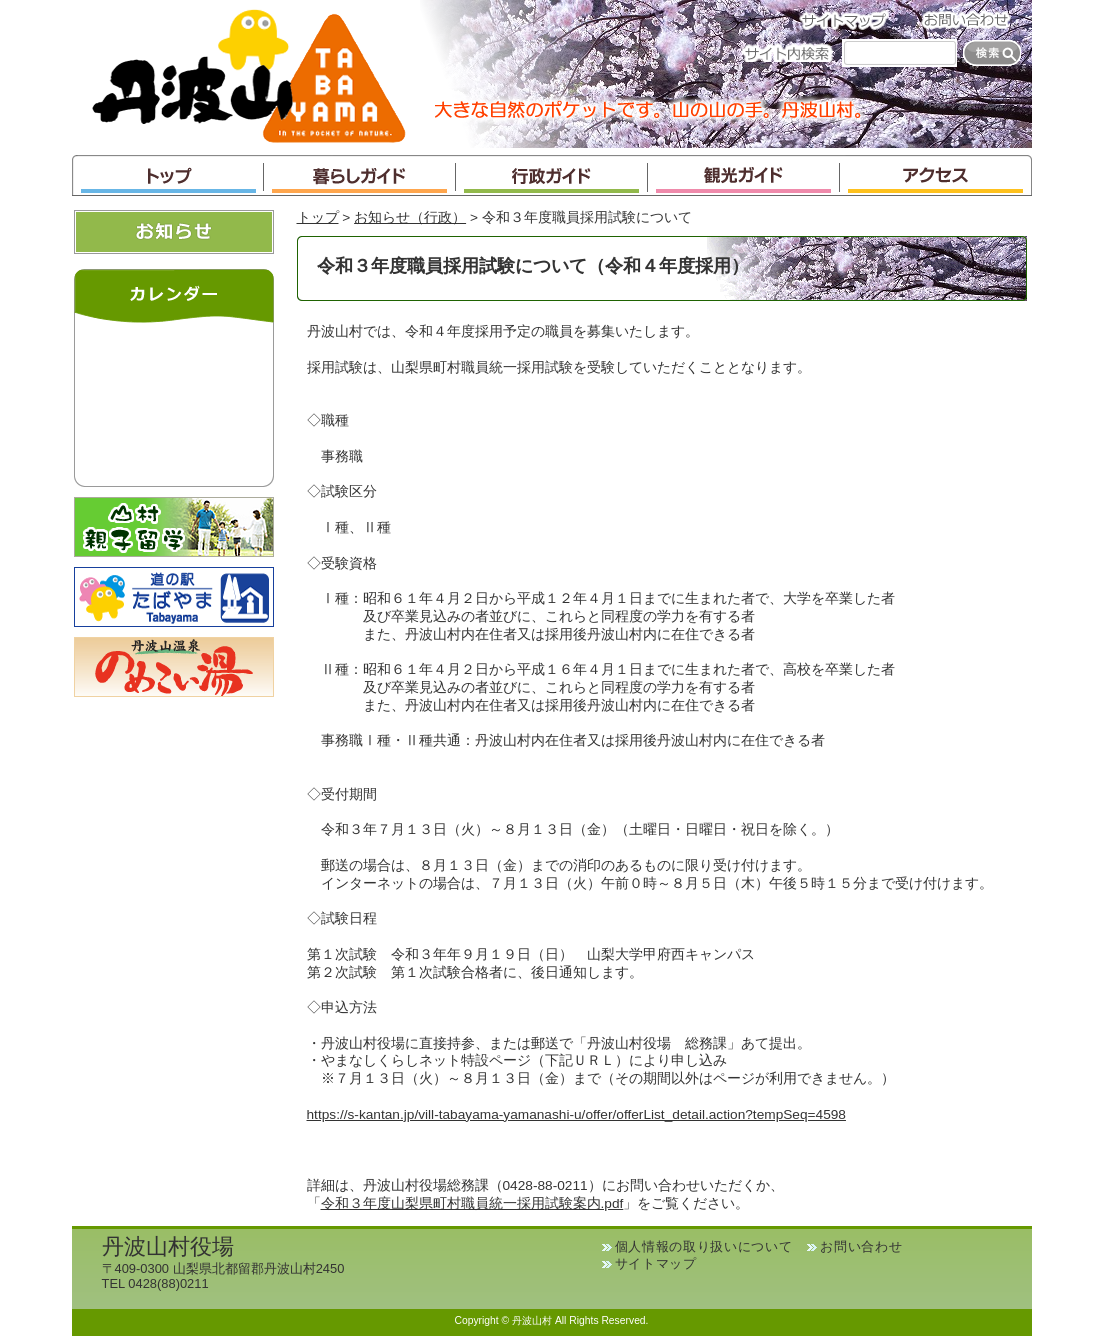  Describe the element at coordinates (744, 175) in the screenshot. I see `観光ガイド` at that location.